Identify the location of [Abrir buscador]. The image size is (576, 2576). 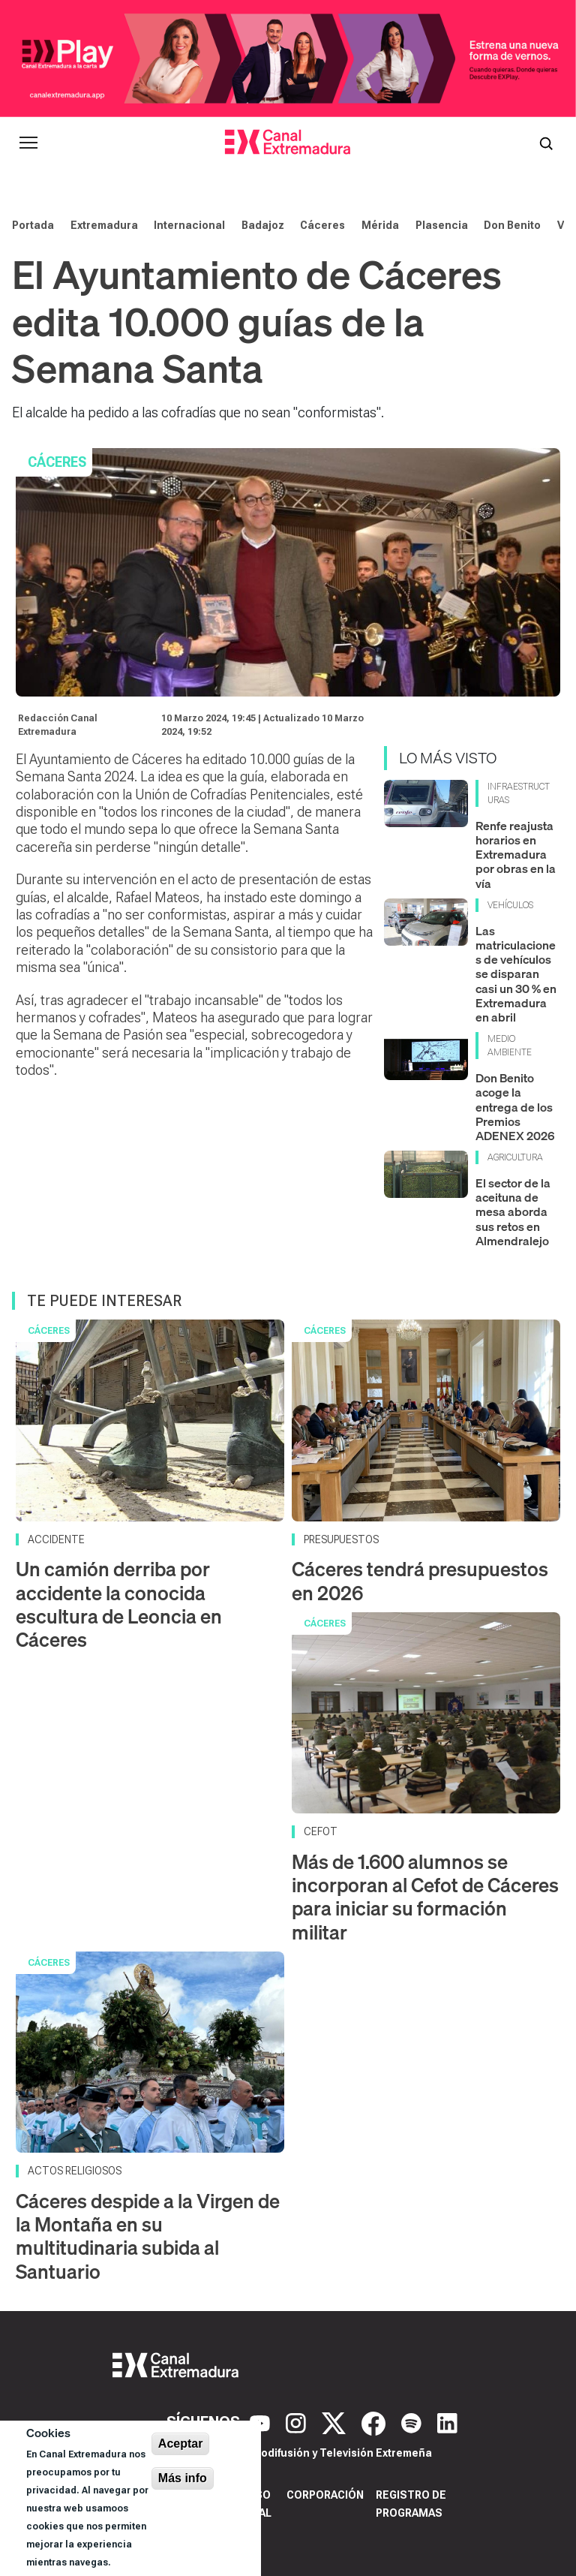
(546, 142).